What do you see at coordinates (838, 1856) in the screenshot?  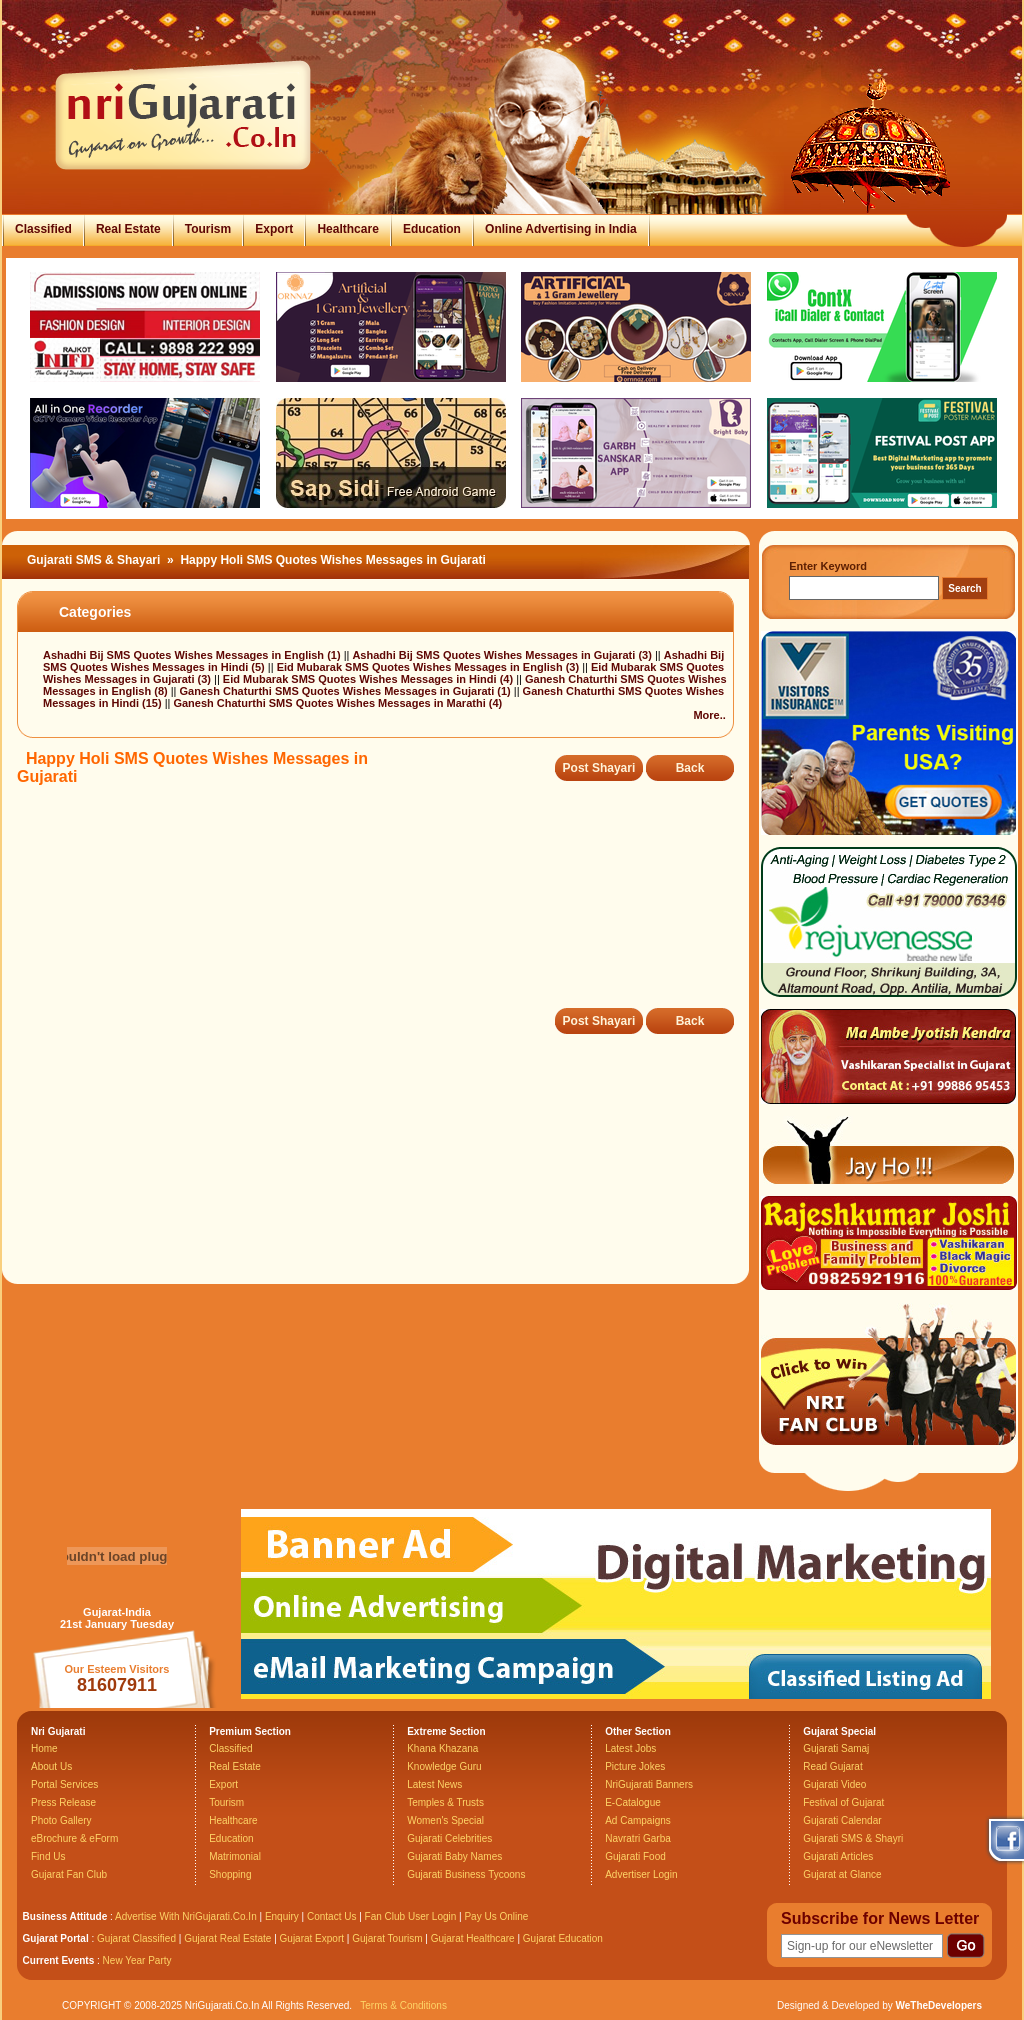 I see `Gujarati Articles` at bounding box center [838, 1856].